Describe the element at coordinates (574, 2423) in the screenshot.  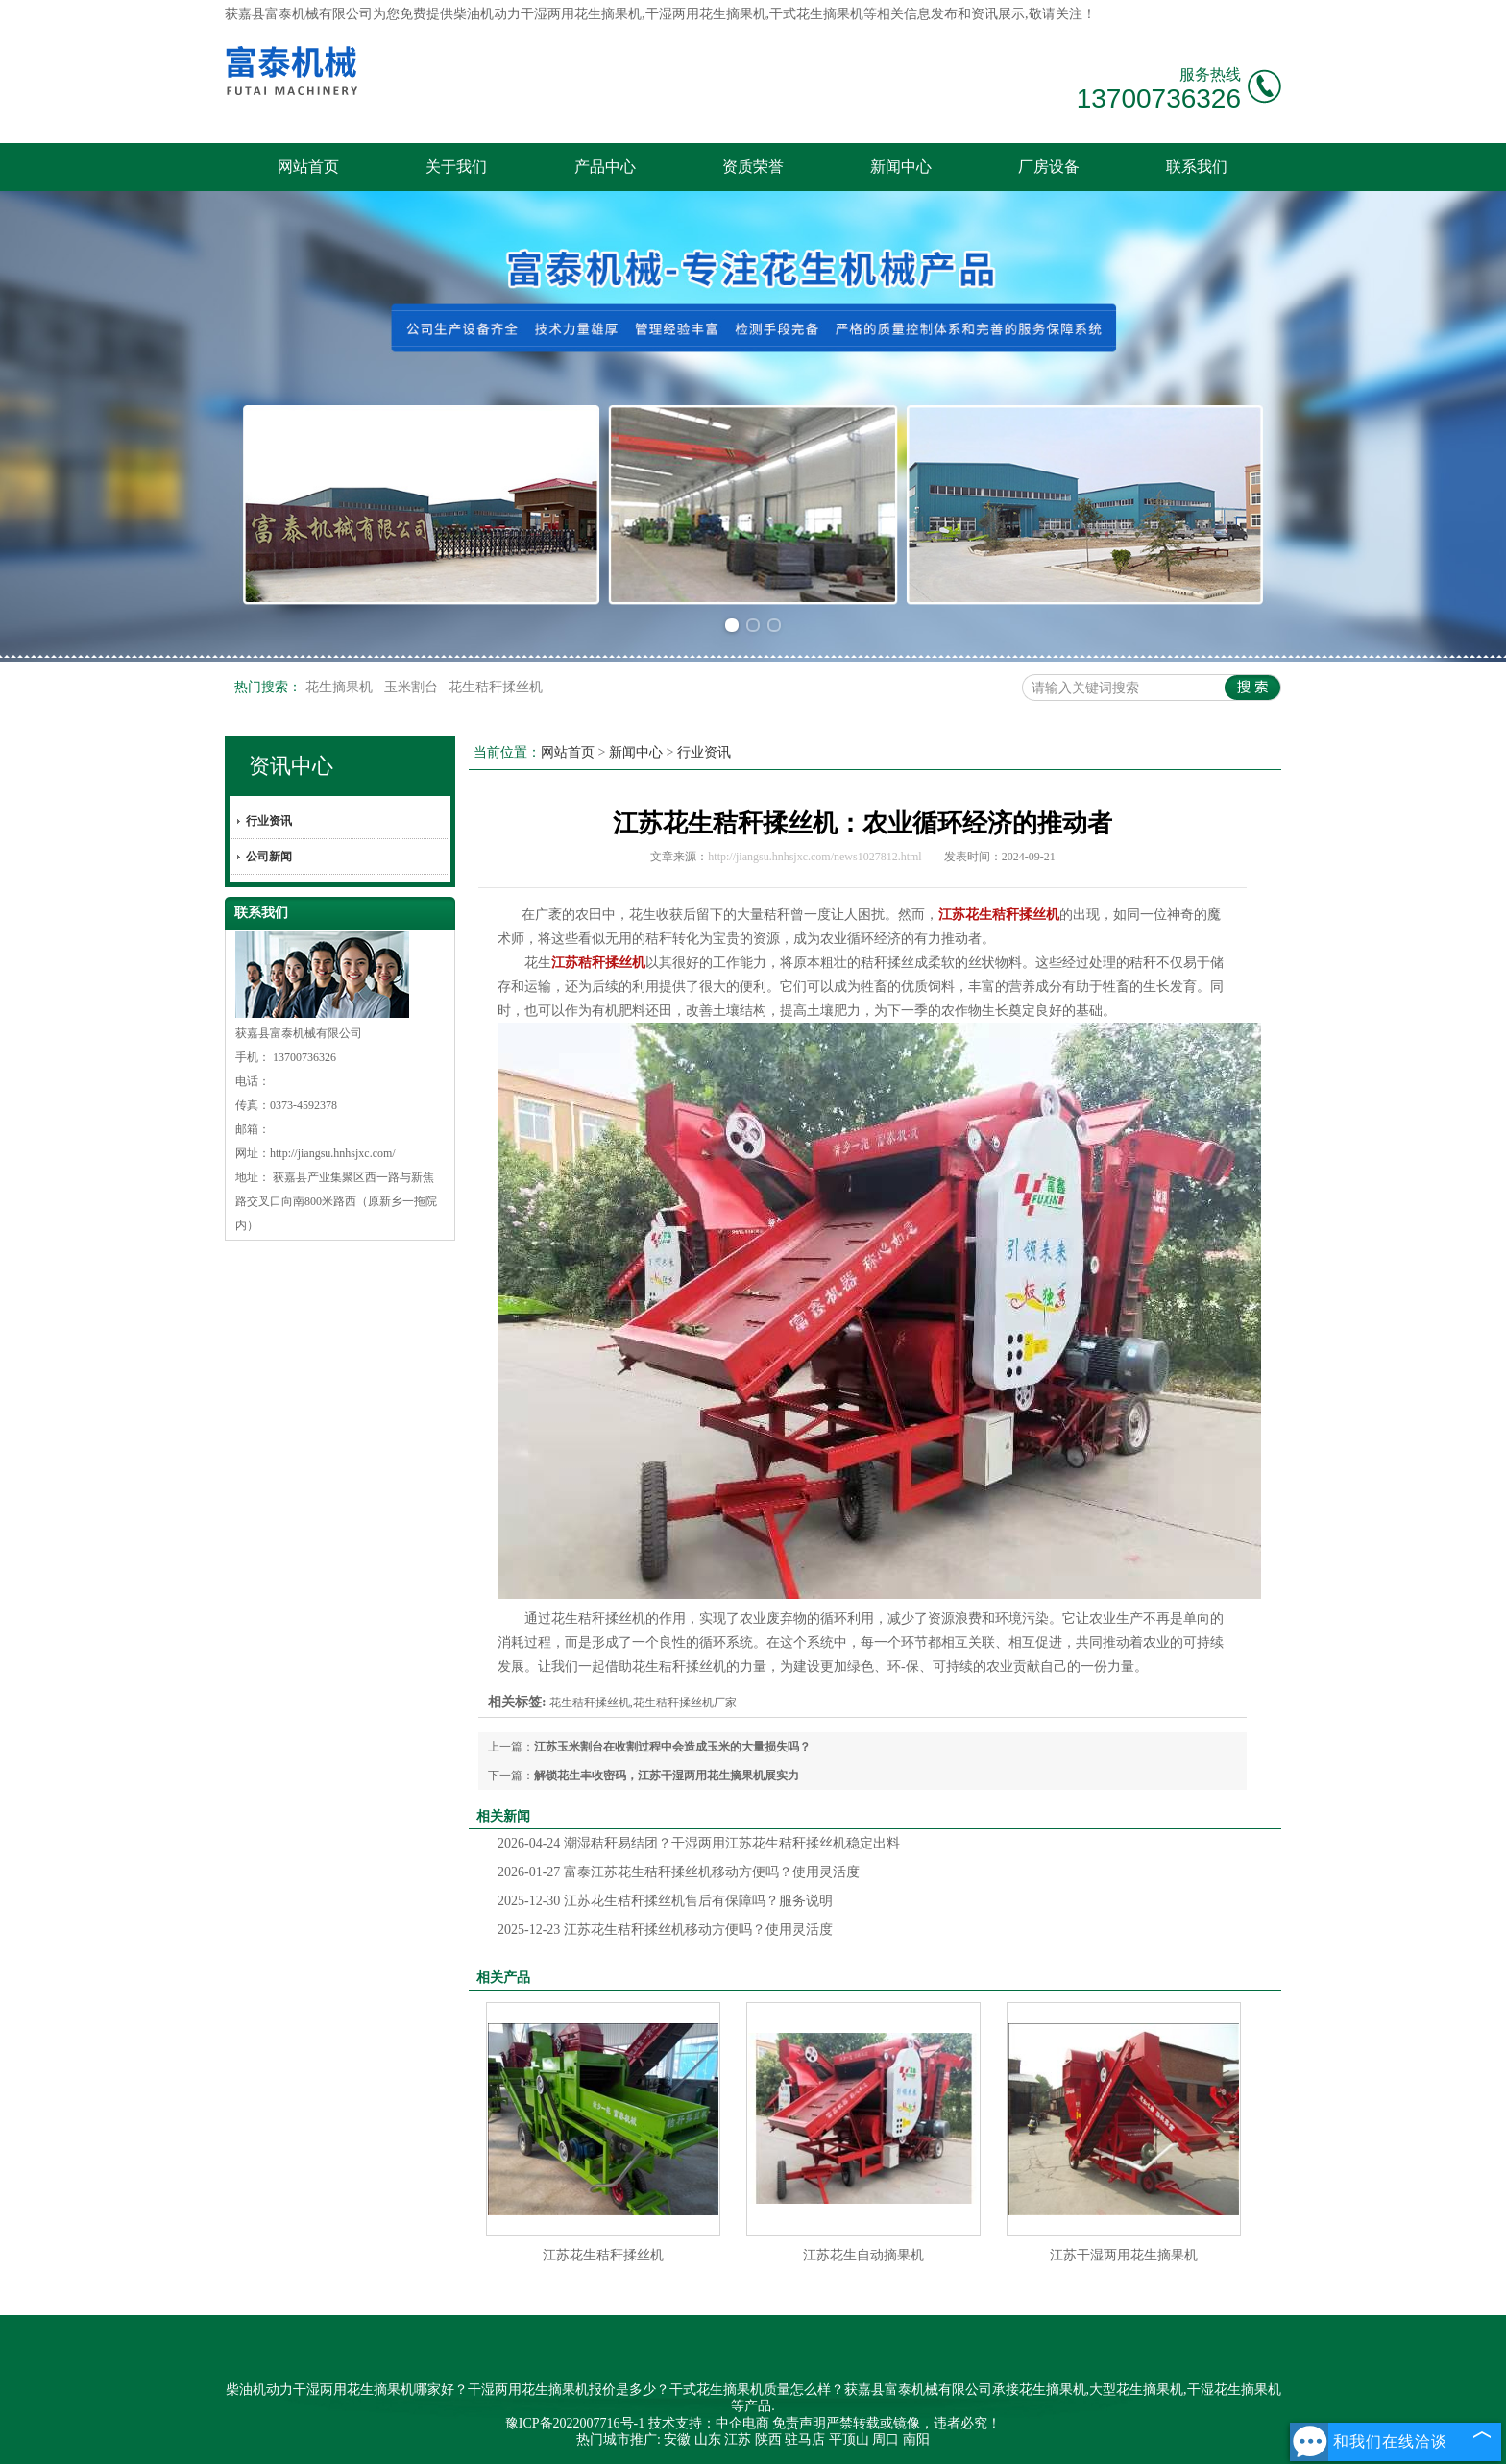
I see `豫ICP备2022007716号-1` at that location.